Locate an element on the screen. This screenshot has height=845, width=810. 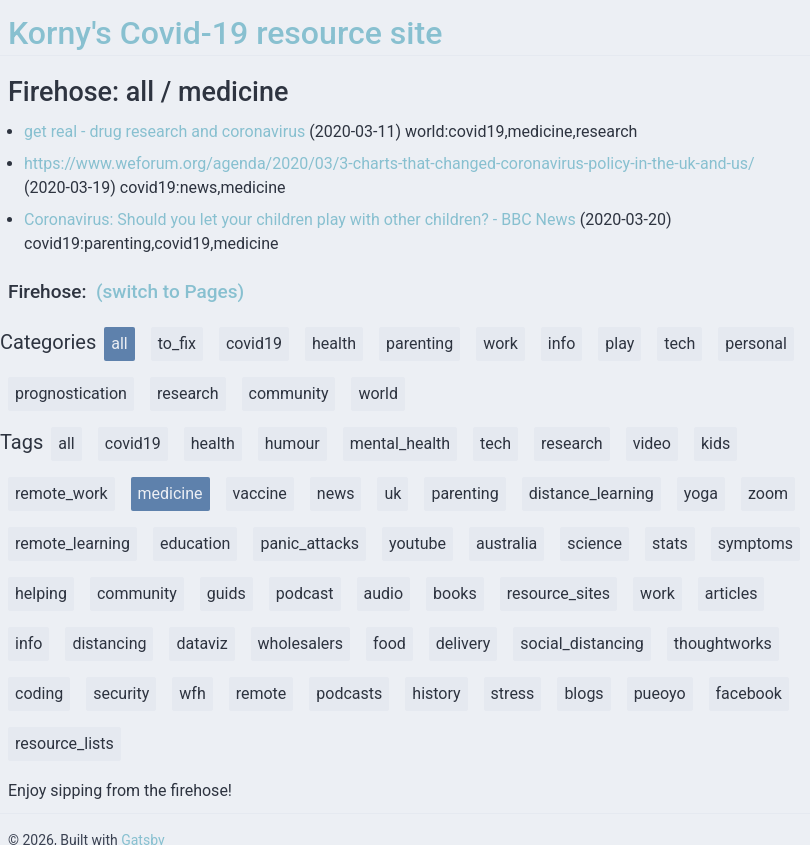
Coronavirus: Should you let your children play with other children? - BBC News is located at coordinates (300, 219).